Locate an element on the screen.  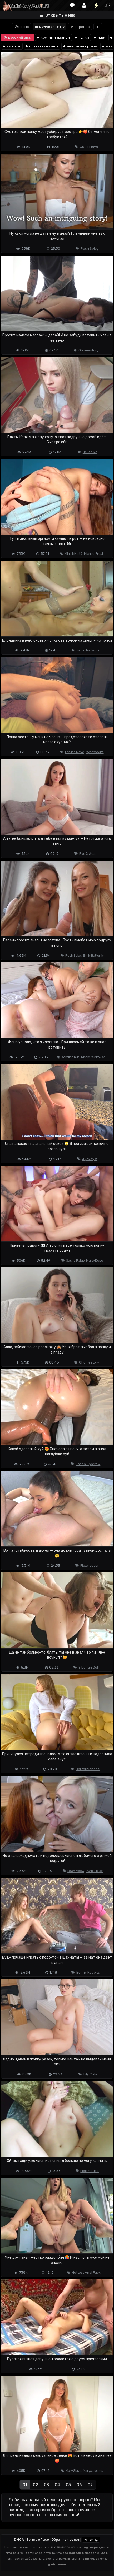
Flexy Lover is located at coordinates (89, 1565).